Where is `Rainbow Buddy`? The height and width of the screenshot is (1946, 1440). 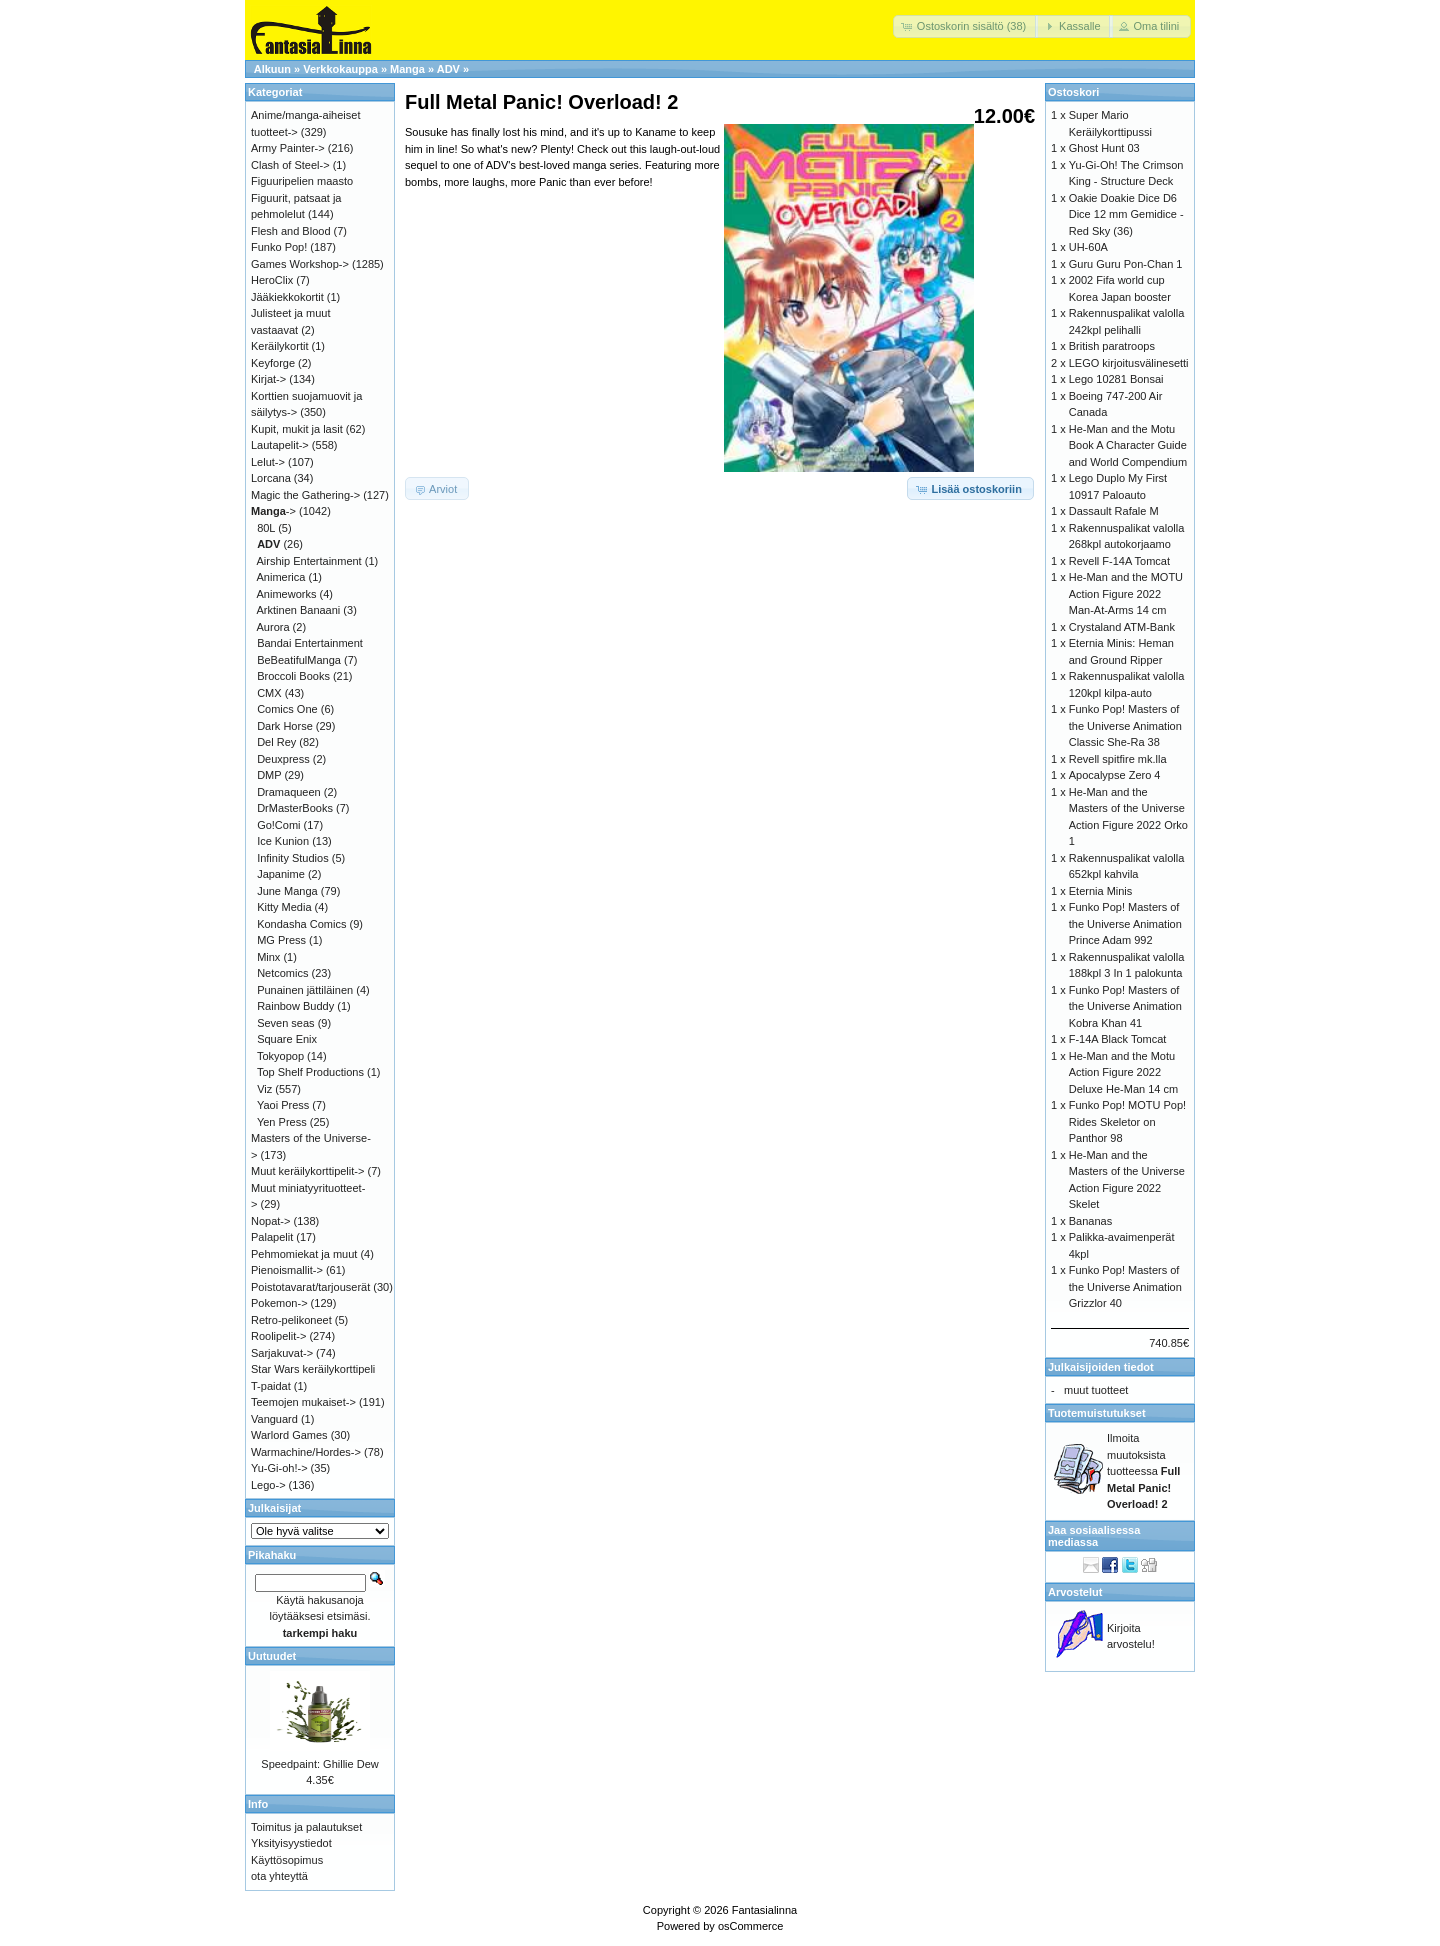 Rainbow Buddy is located at coordinates (295, 1006).